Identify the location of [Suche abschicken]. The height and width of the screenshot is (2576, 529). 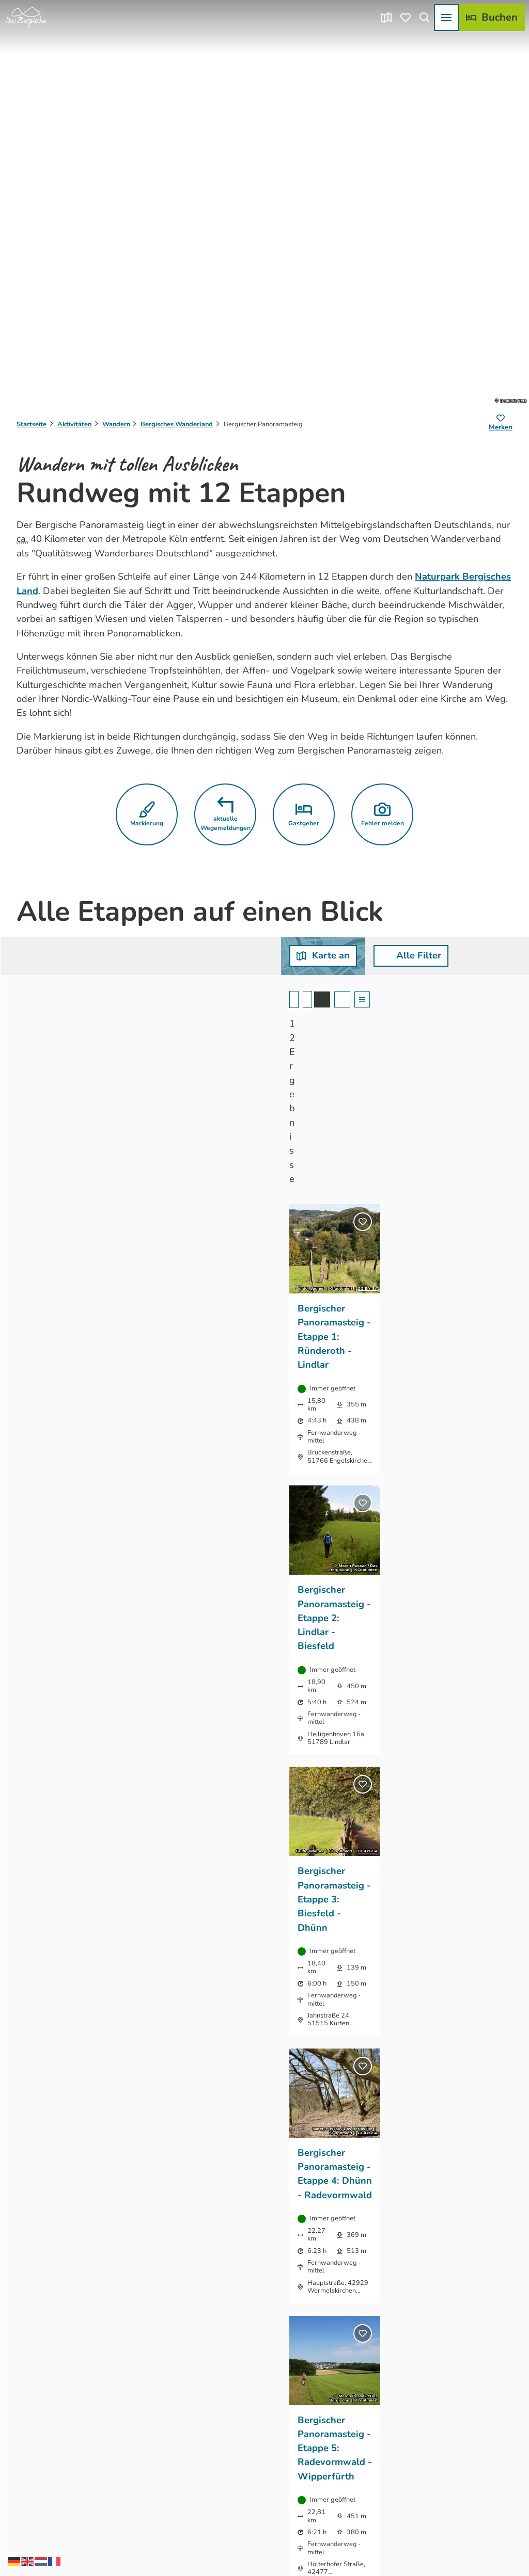
(220, 956).